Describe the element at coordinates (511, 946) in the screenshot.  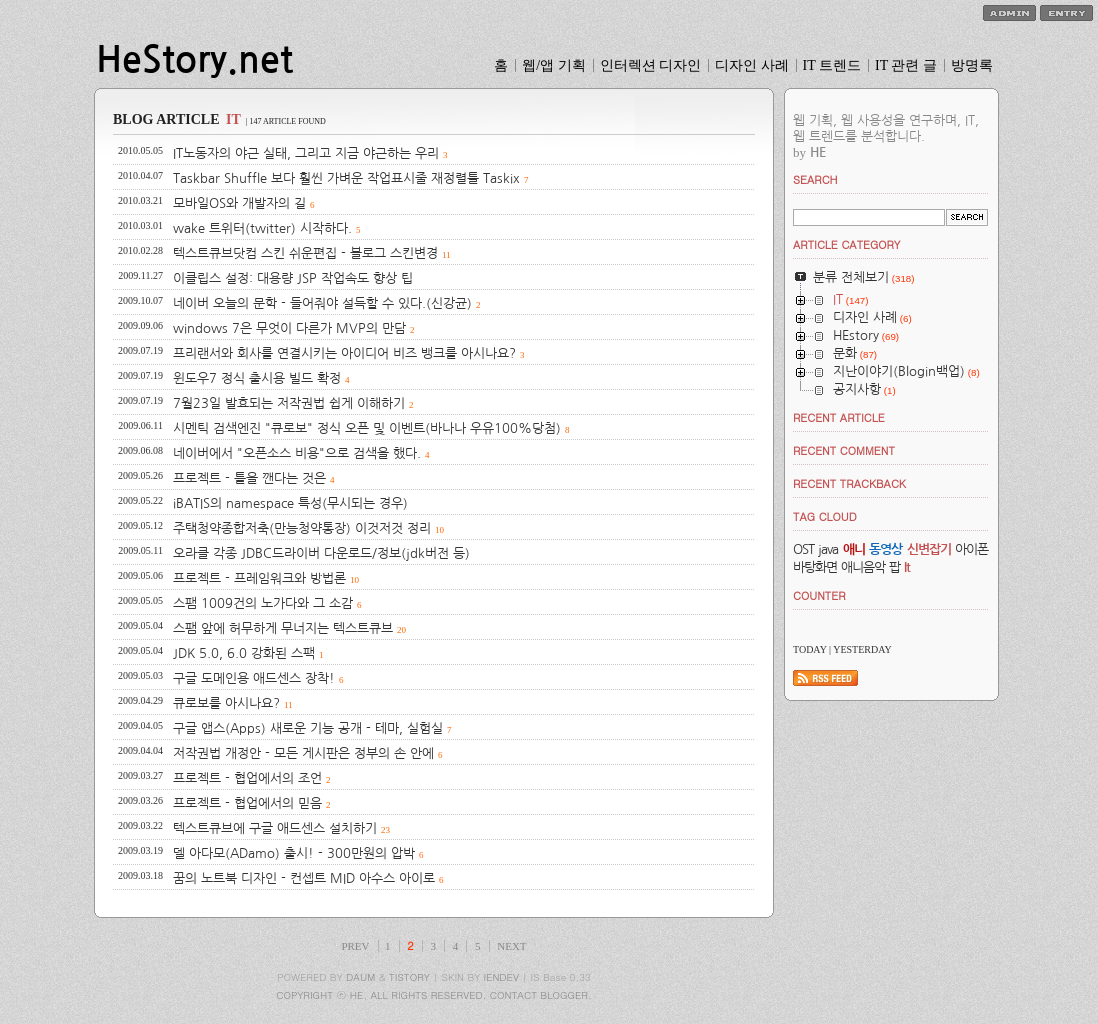
I see `NEXT` at that location.